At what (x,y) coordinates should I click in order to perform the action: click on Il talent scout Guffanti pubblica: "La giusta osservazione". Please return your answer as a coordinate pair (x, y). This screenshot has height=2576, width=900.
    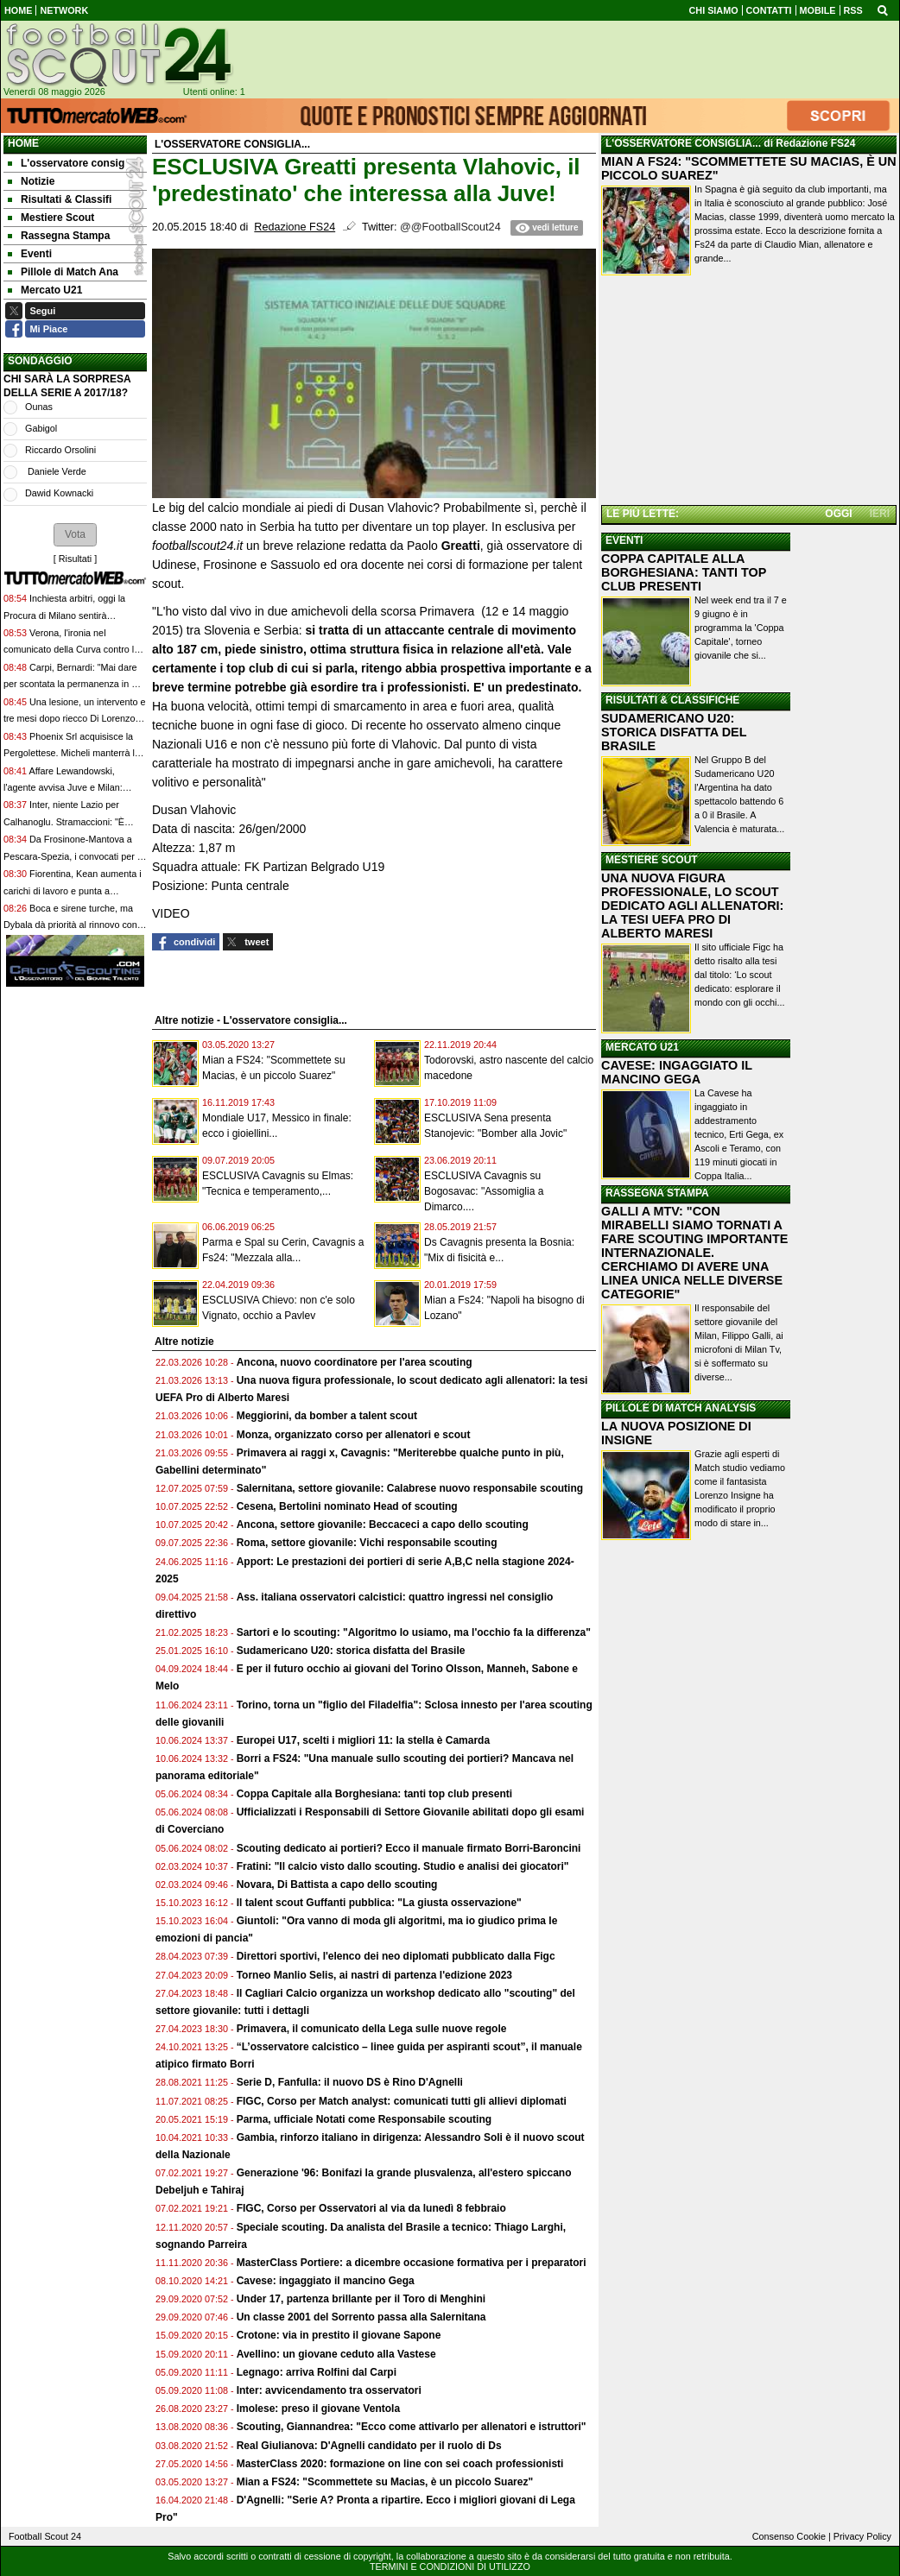
    Looking at the image, I should click on (379, 1903).